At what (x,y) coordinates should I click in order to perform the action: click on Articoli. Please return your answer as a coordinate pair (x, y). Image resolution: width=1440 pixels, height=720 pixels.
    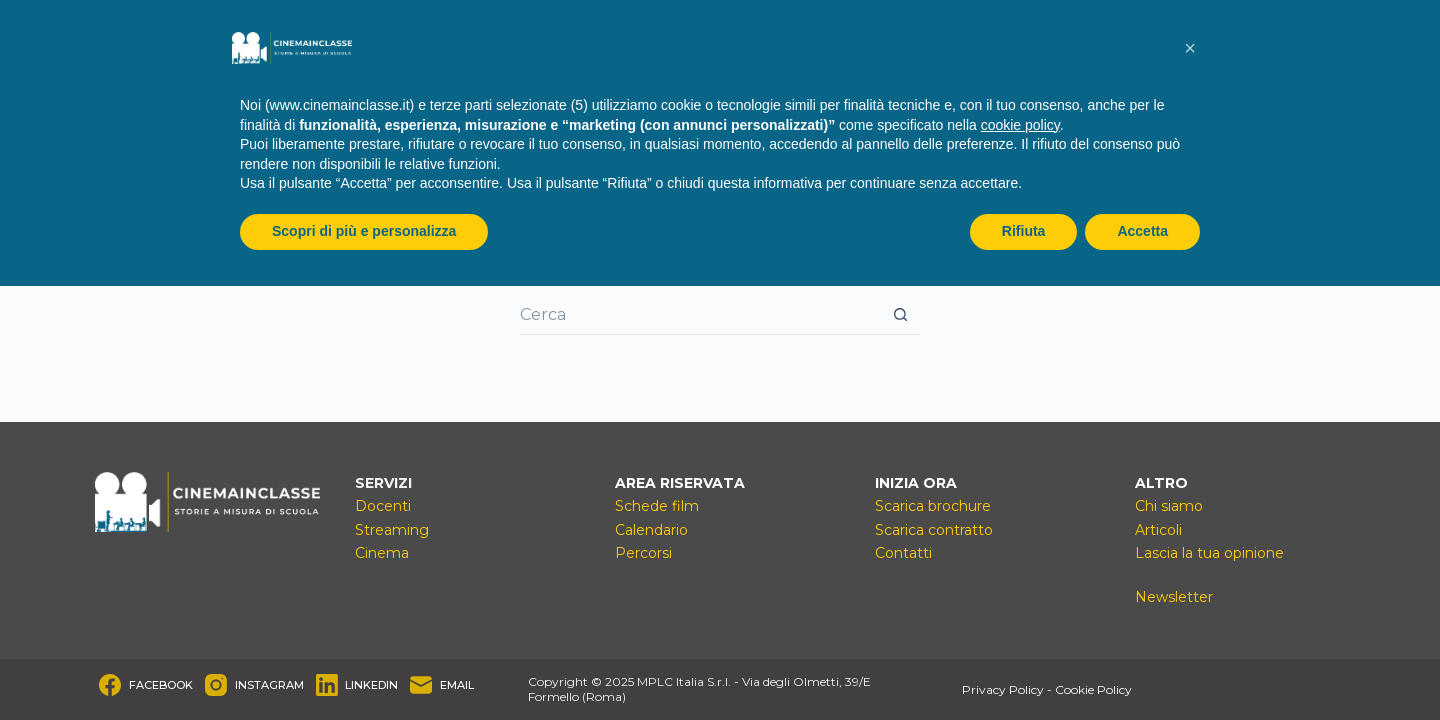
    Looking at the image, I should click on (1158, 530).